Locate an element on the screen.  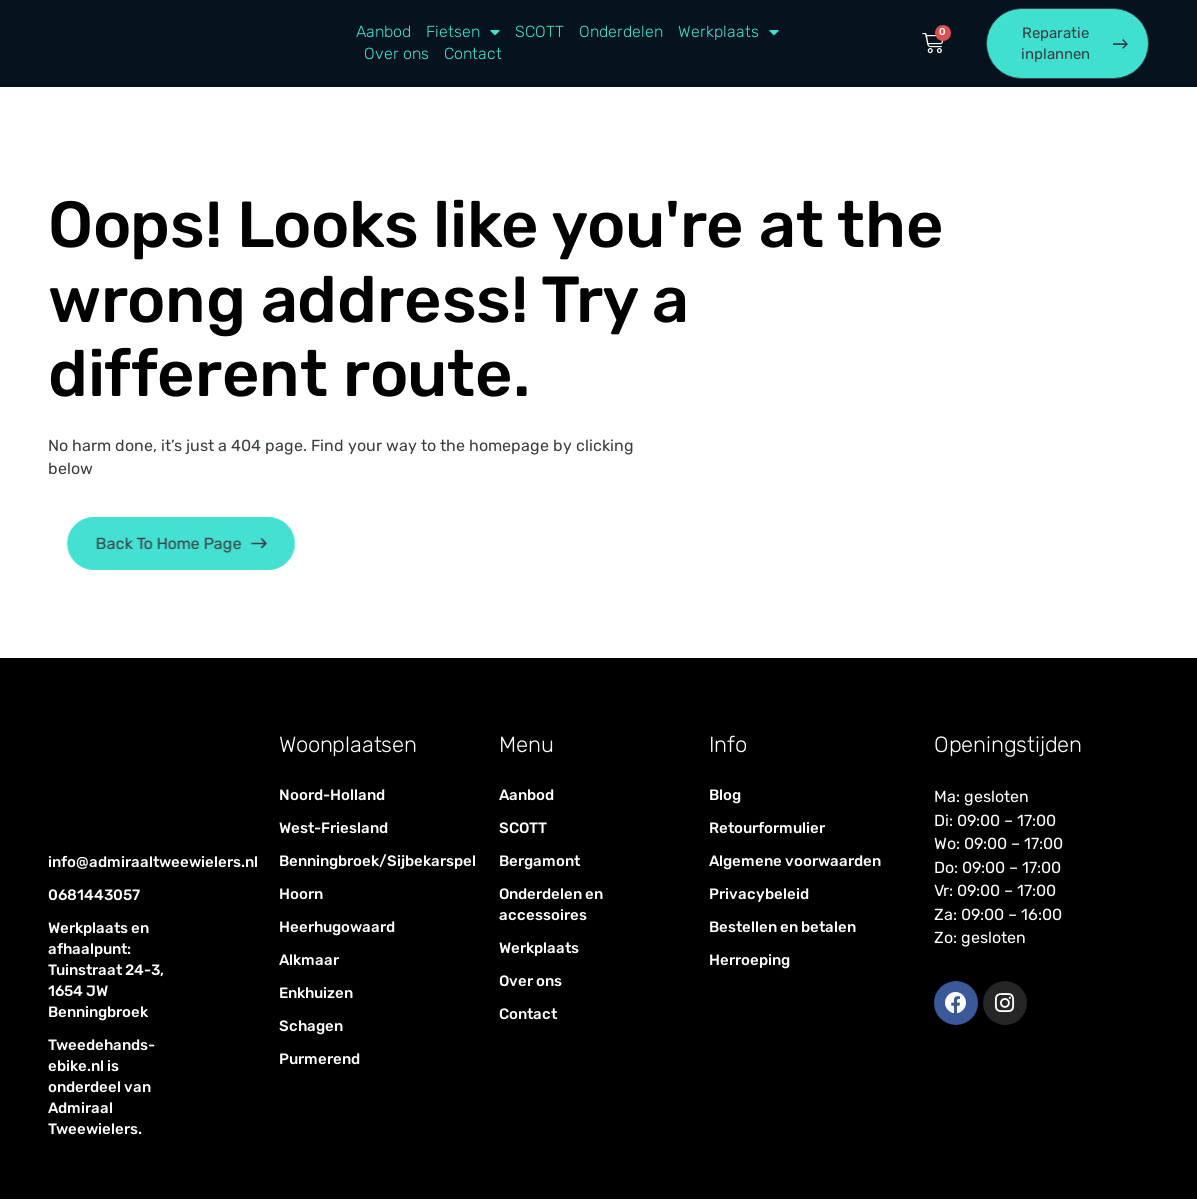
Fietsen is located at coordinates (463, 33).